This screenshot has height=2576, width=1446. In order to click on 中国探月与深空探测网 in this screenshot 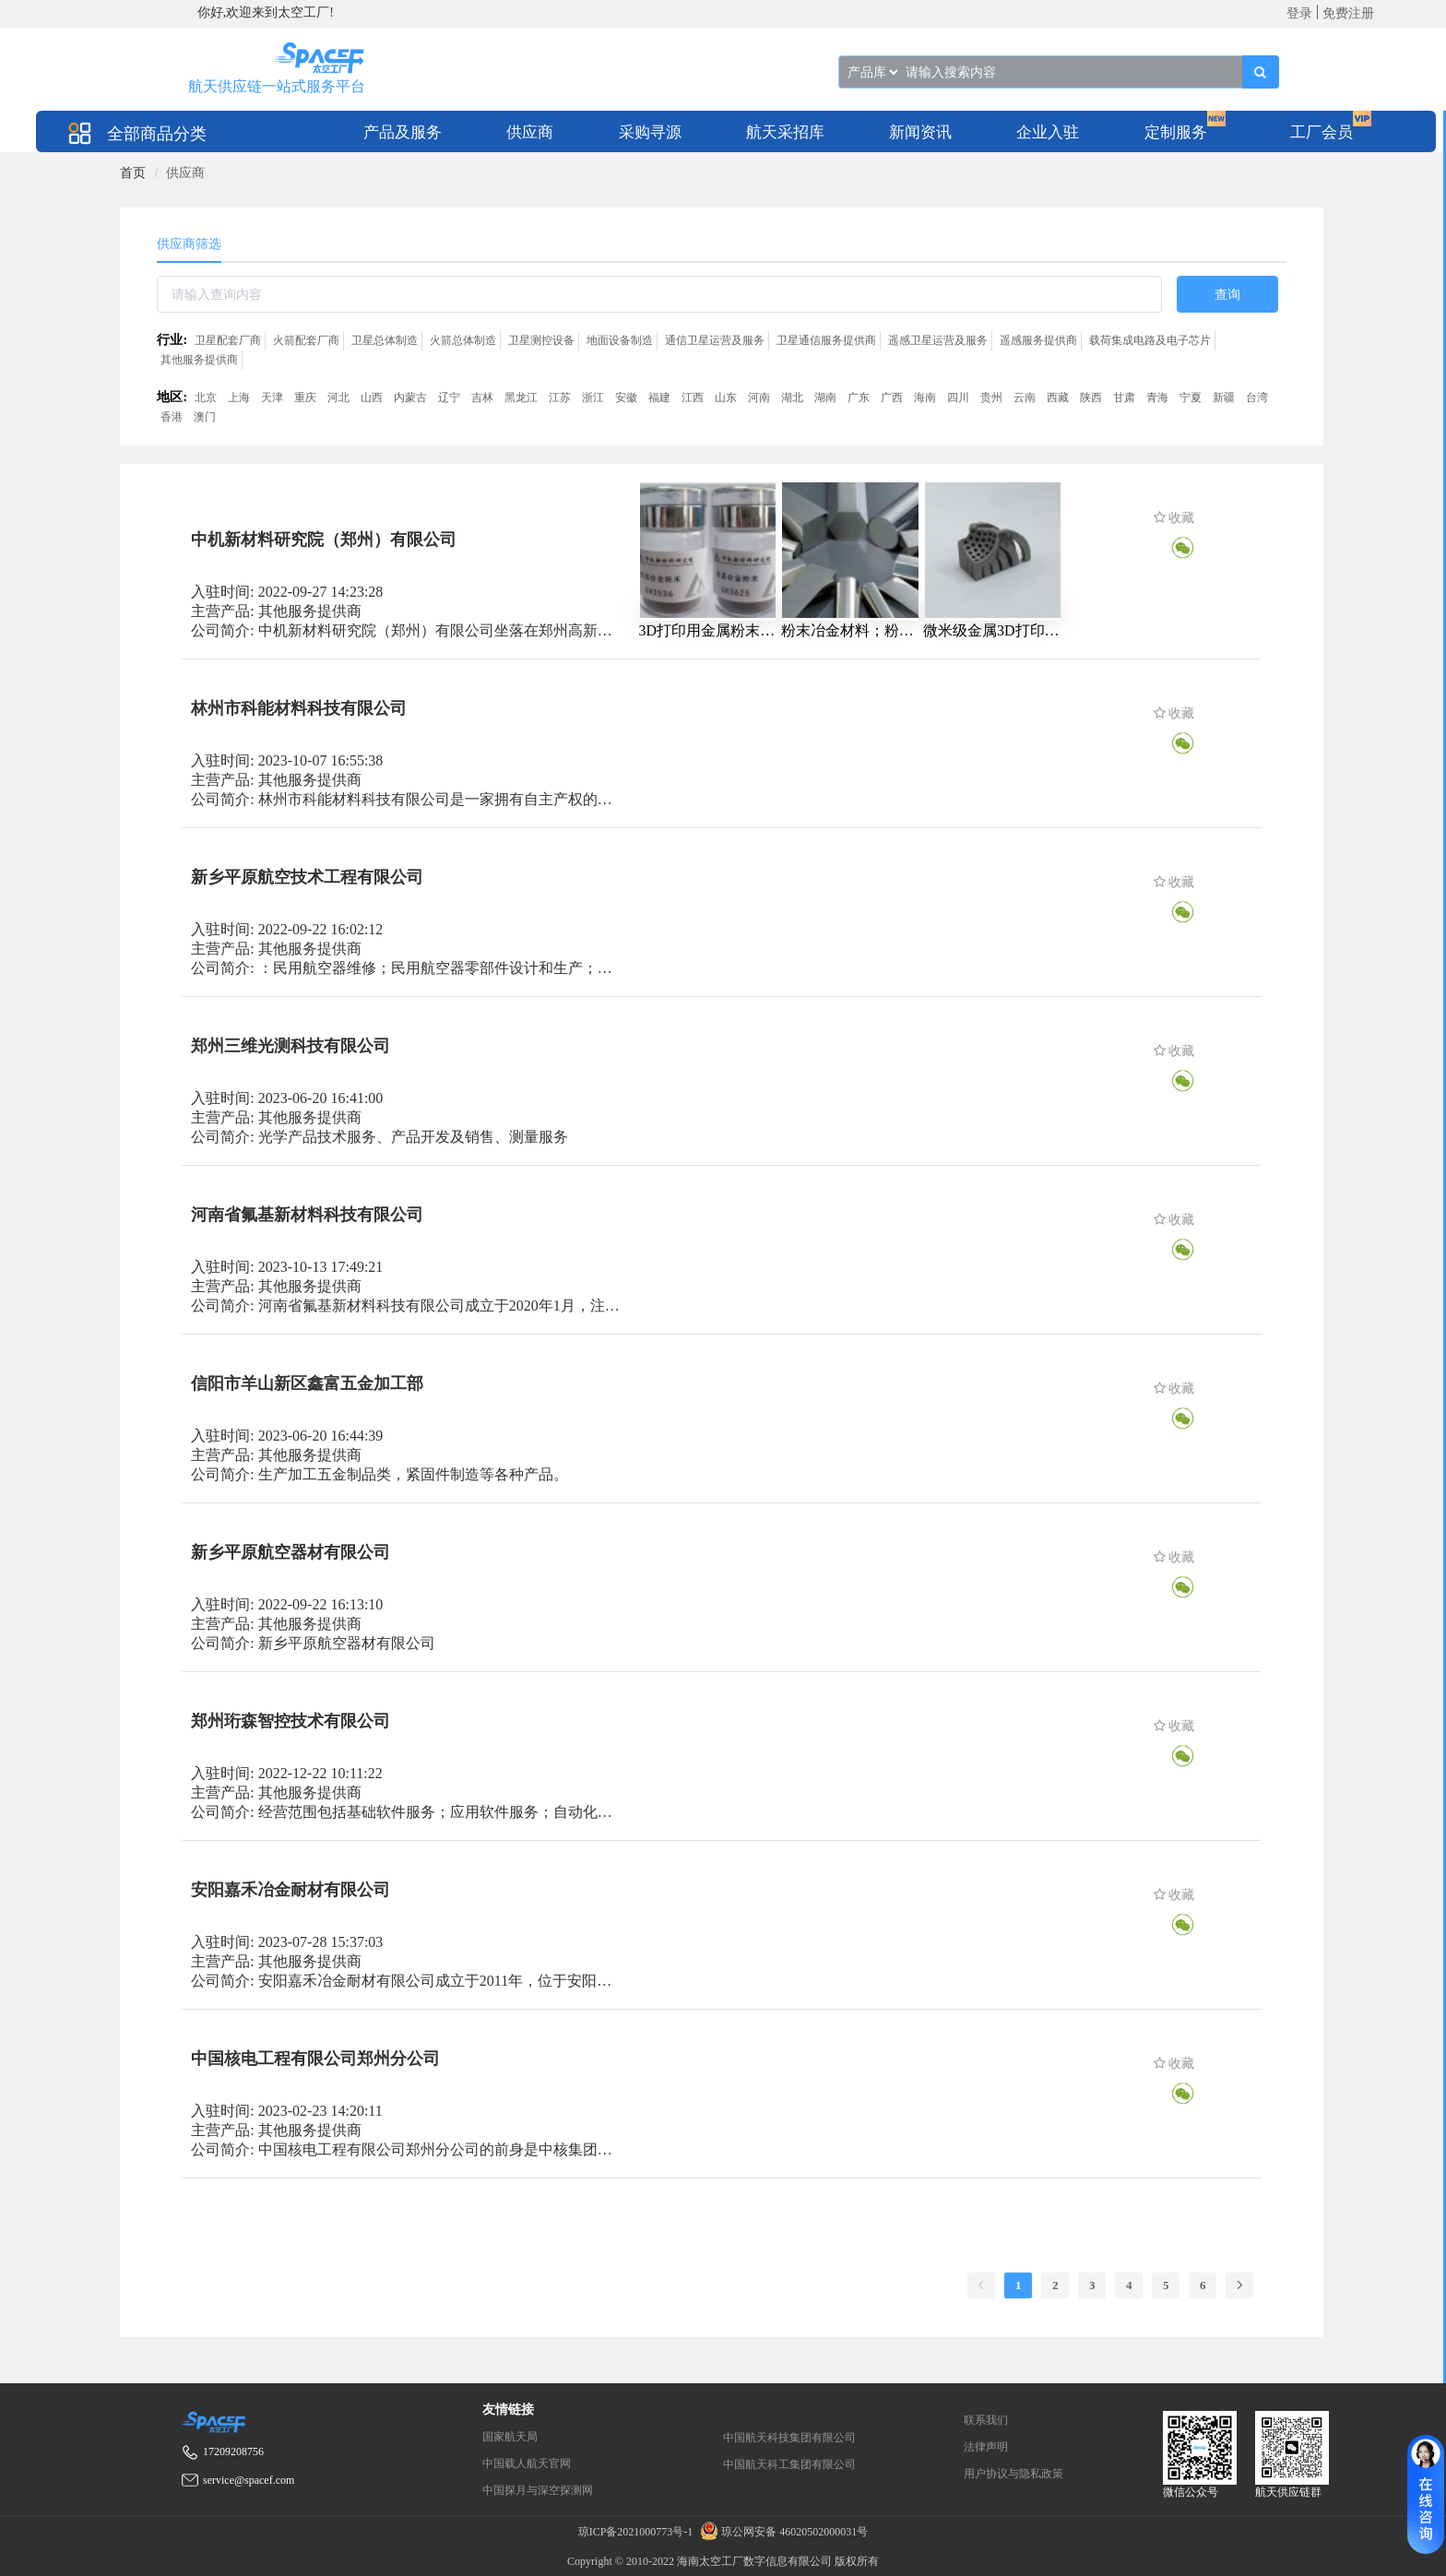, I will do `click(537, 2490)`.